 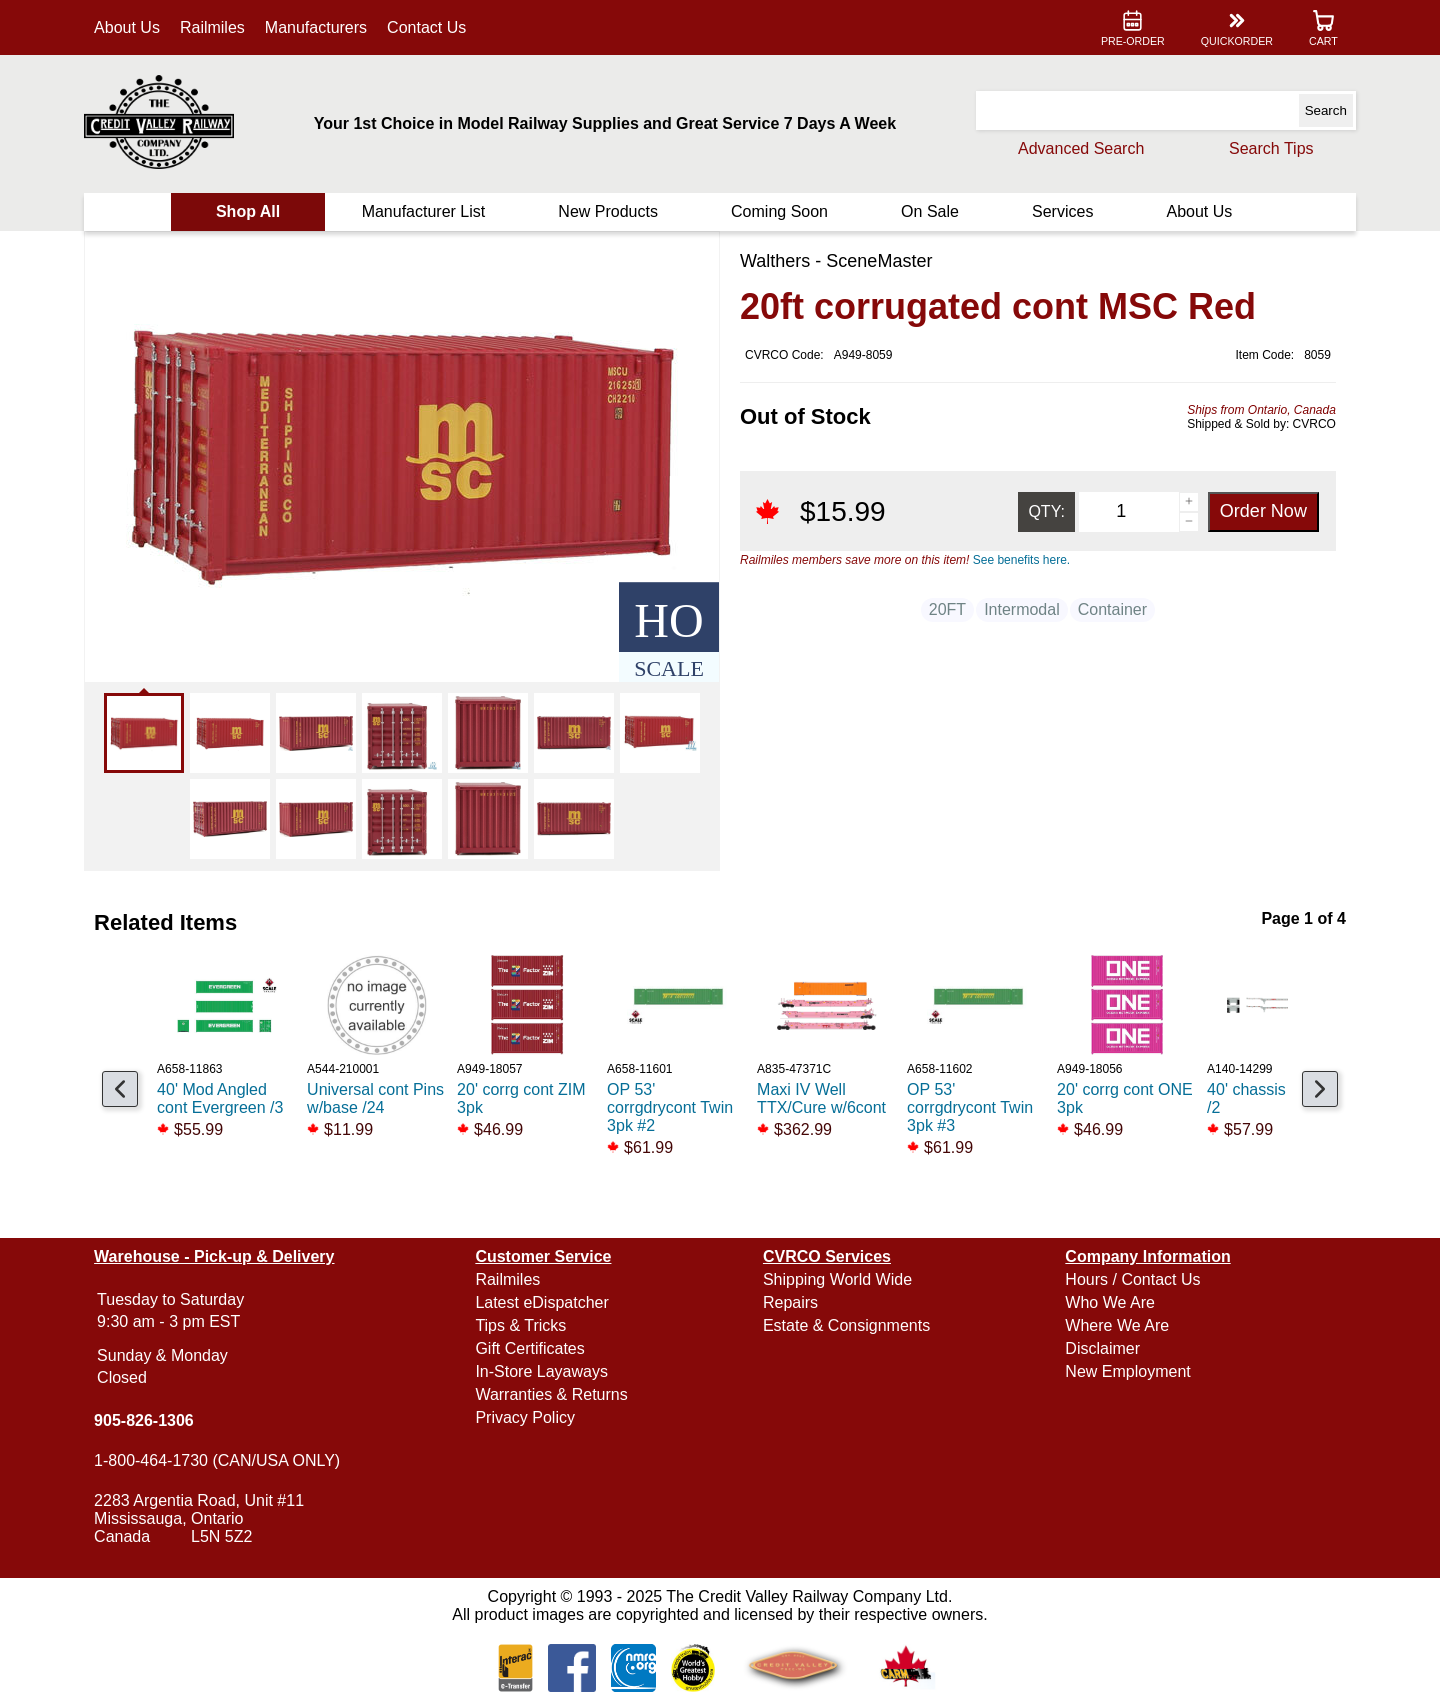 What do you see at coordinates (1101, 1348) in the screenshot?
I see `Disclaimer` at bounding box center [1101, 1348].